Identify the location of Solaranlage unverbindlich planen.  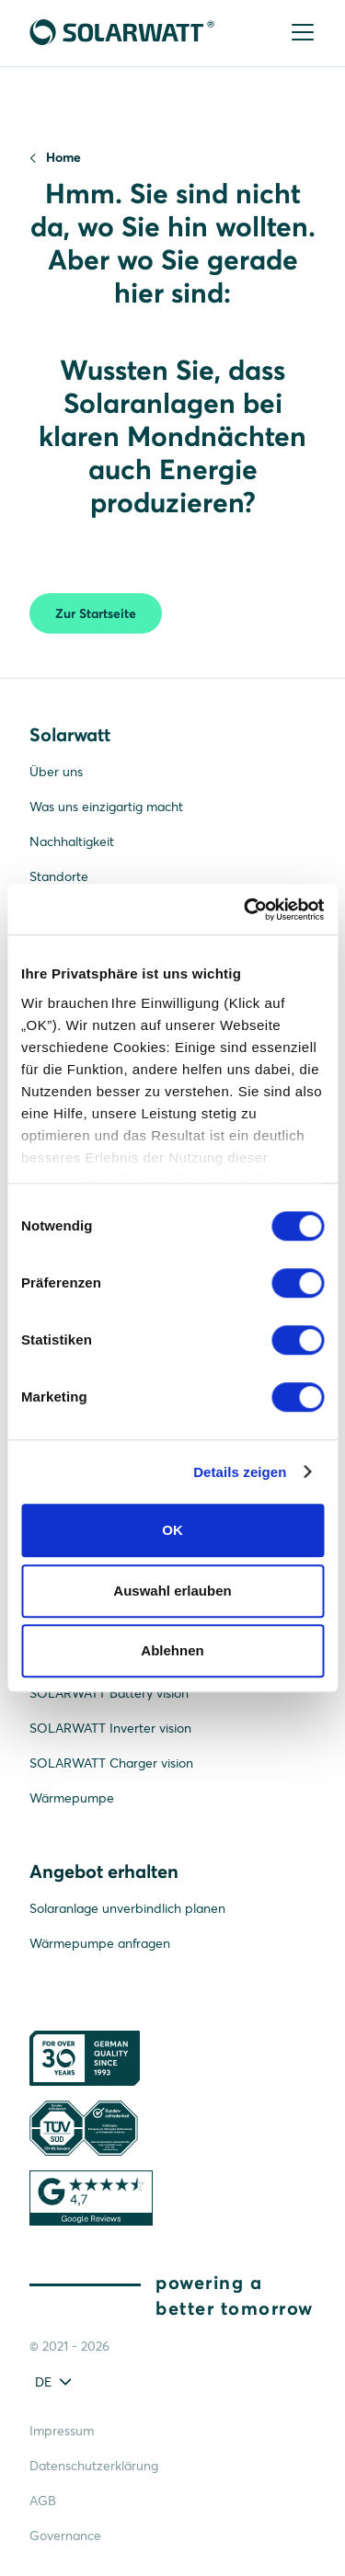
(127, 1908).